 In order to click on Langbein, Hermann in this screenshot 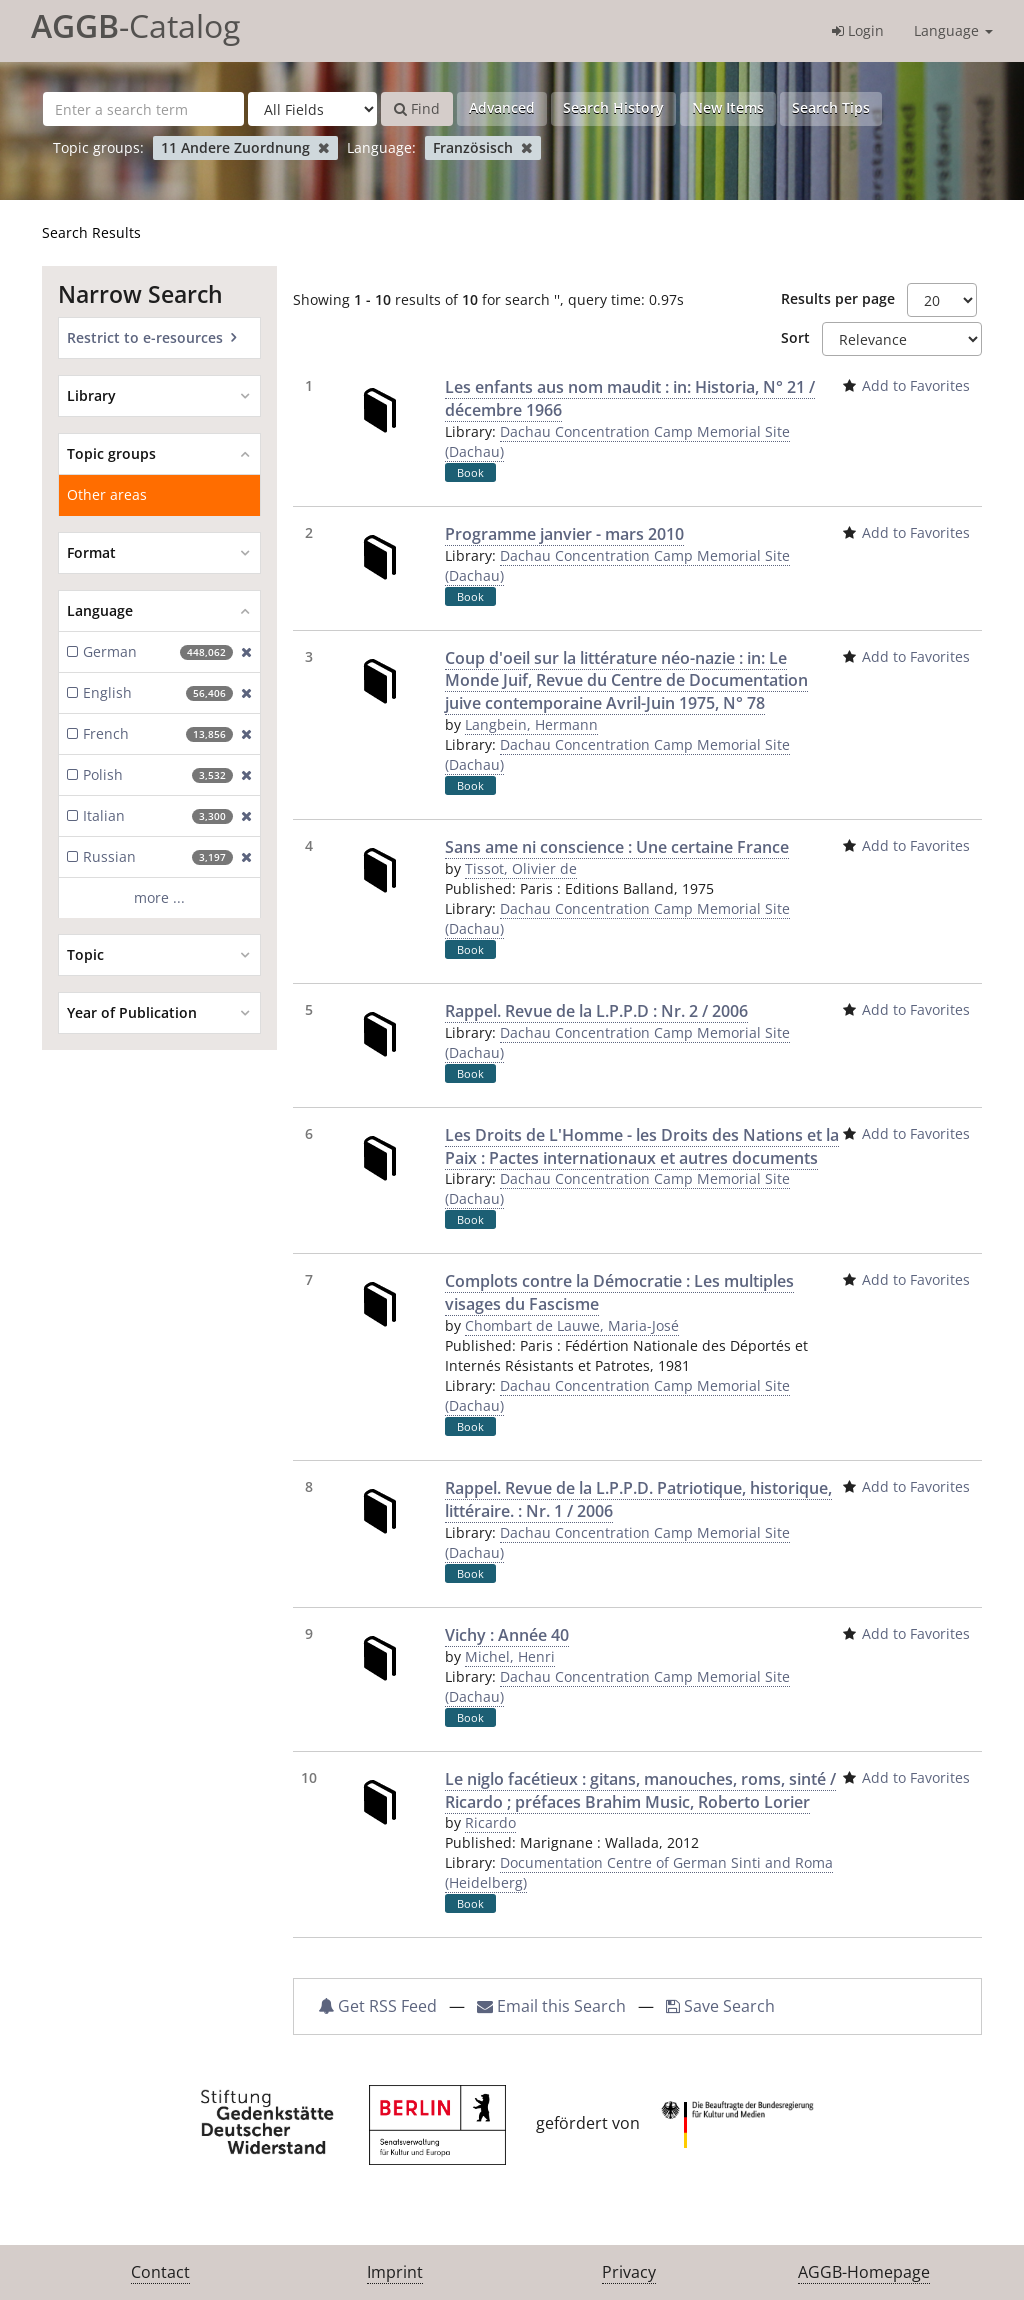, I will do `click(531, 724)`.